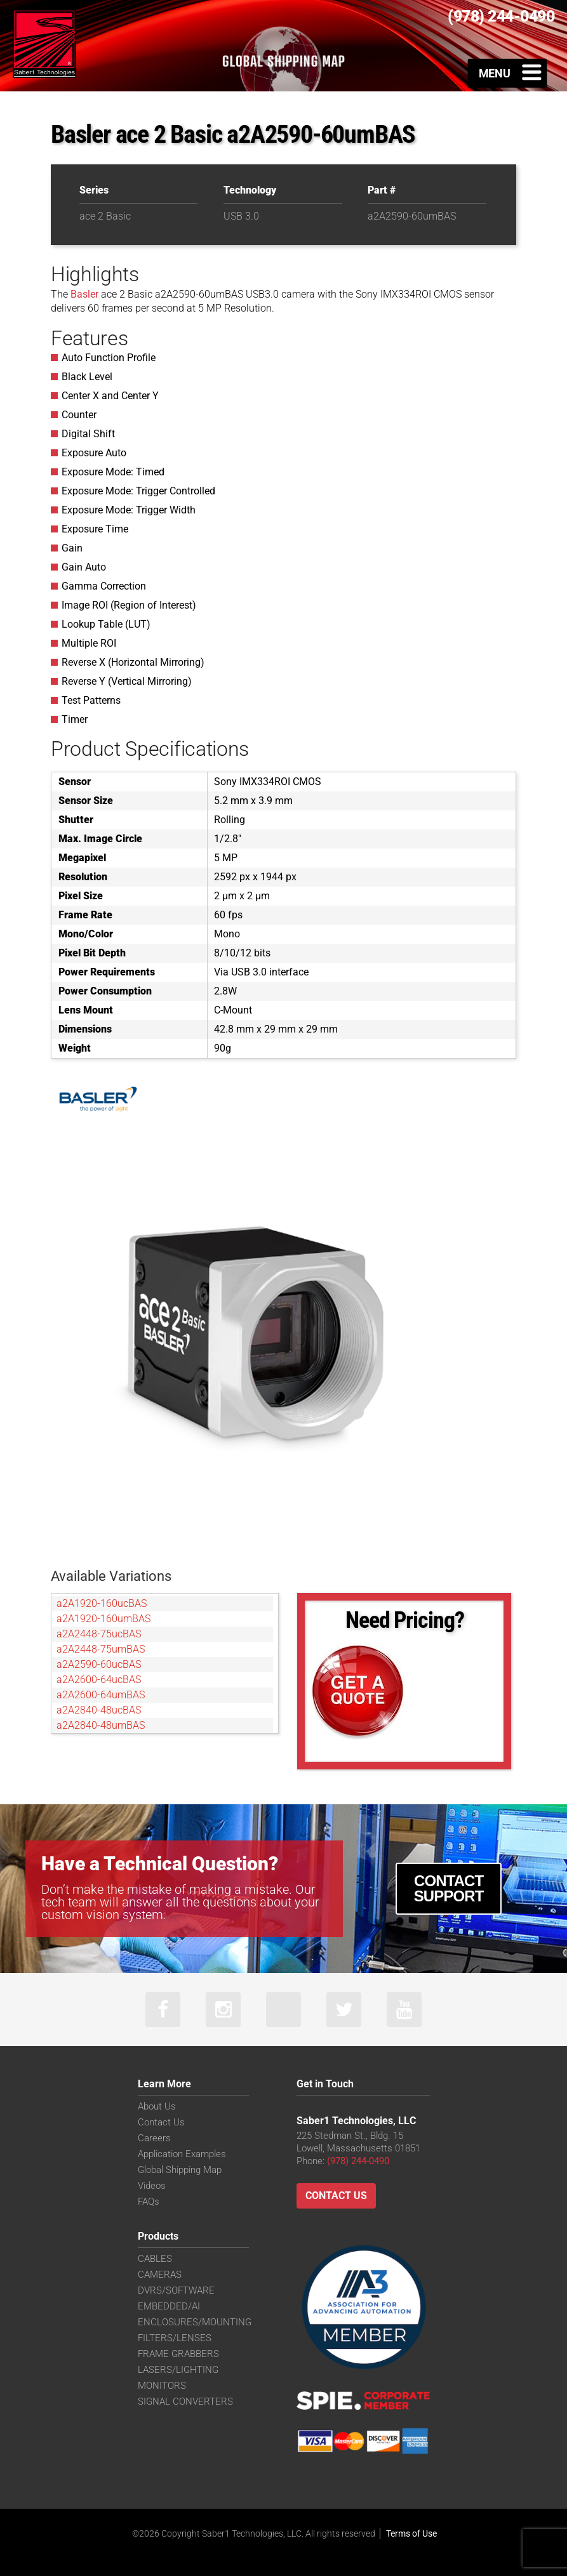 The image size is (567, 2576). What do you see at coordinates (99, 1664) in the screenshot?
I see `a2A2590-60ucBAS` at bounding box center [99, 1664].